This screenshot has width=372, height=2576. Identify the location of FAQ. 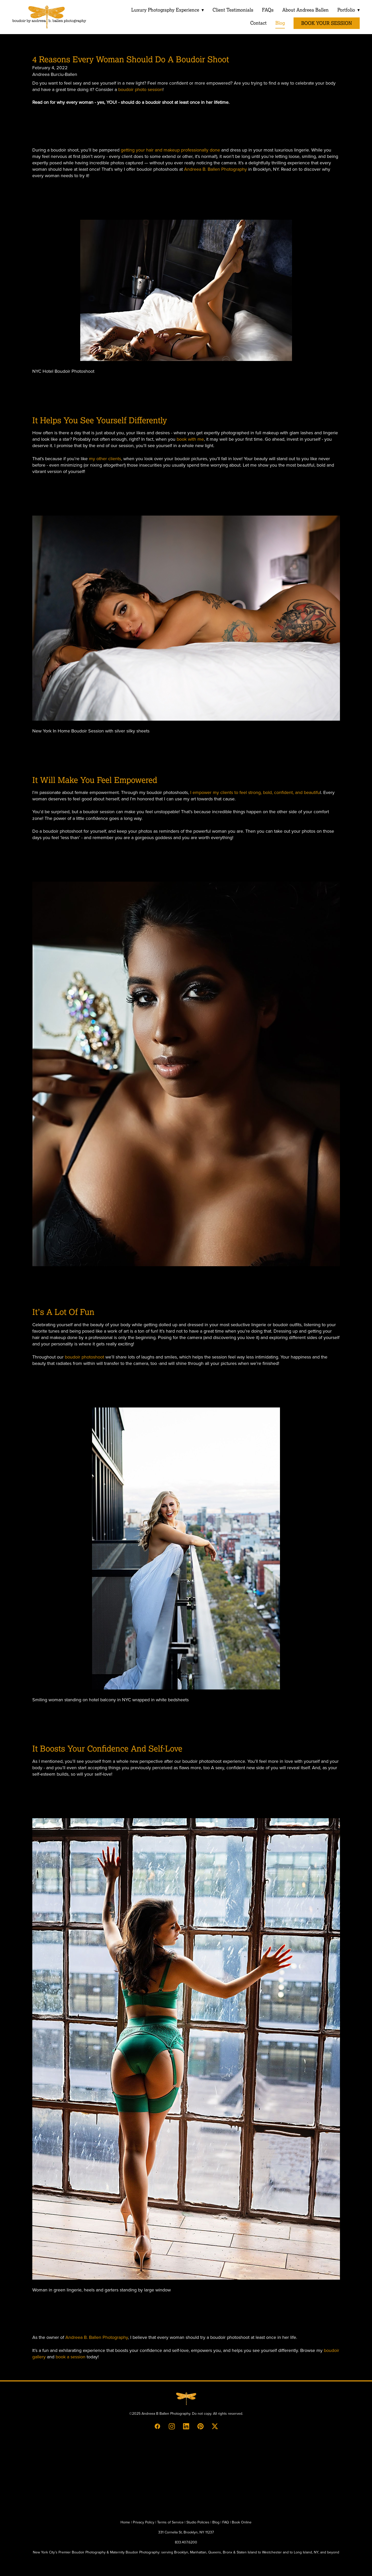
(225, 2522).